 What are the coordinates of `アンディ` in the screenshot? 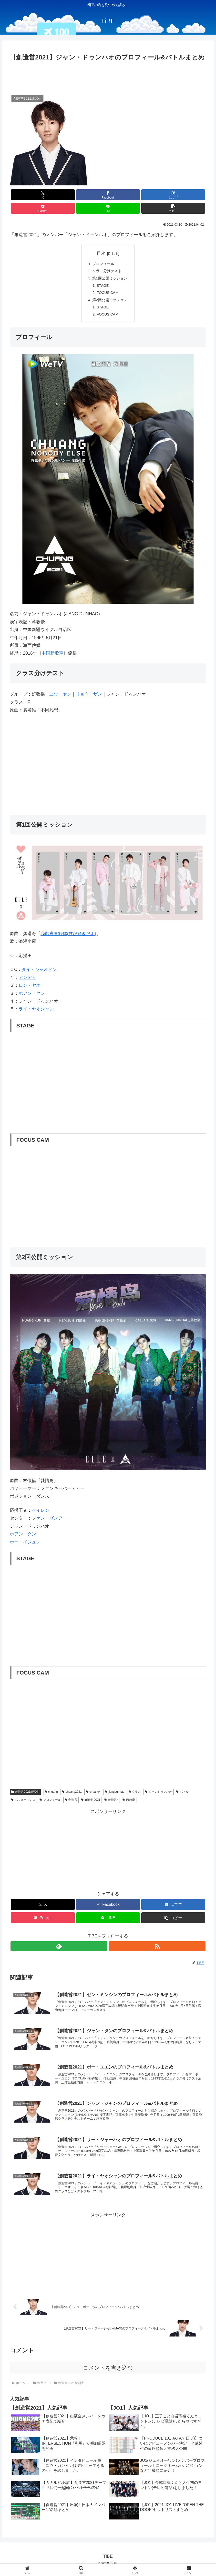 It's located at (27, 969).